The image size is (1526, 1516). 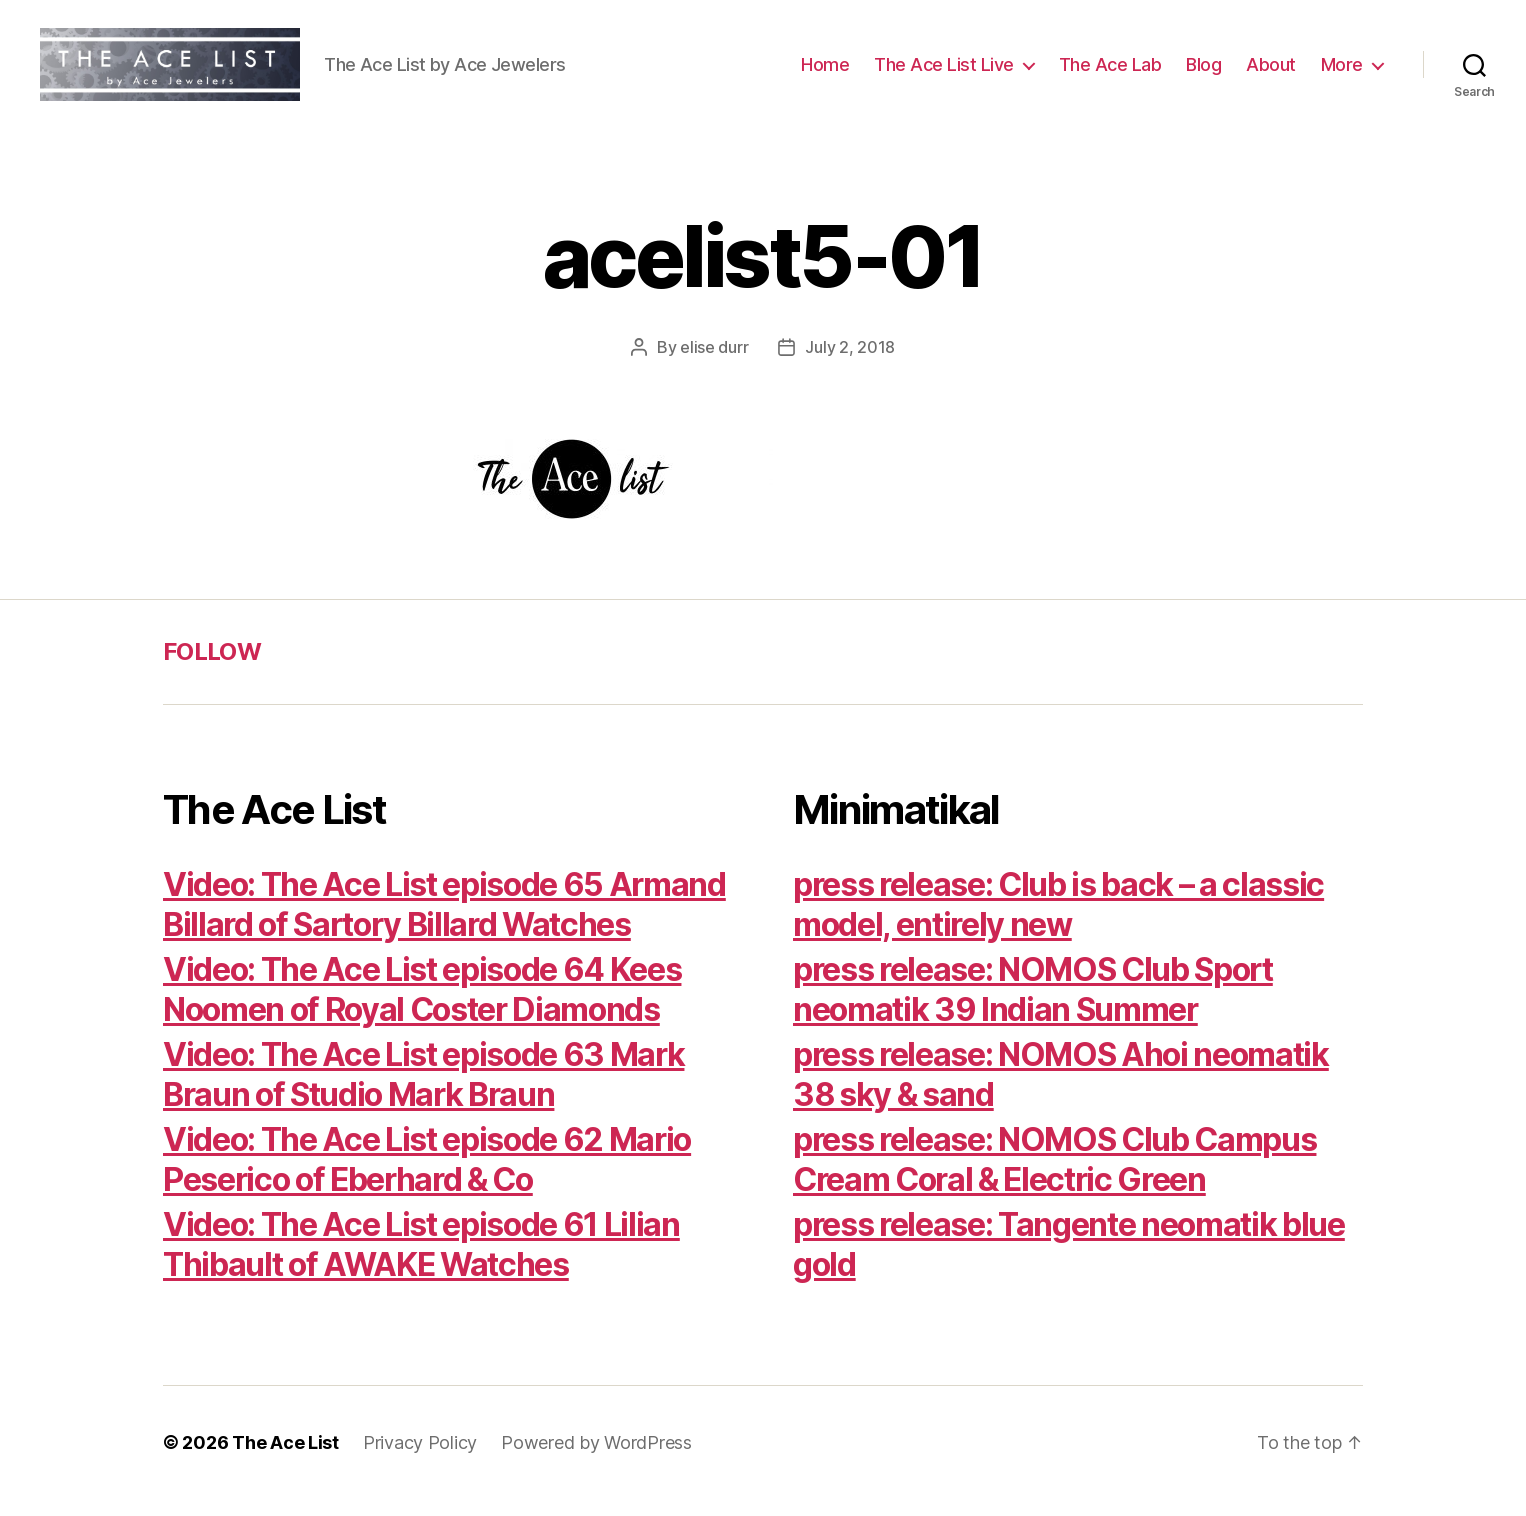 What do you see at coordinates (1033, 1006) in the screenshot?
I see `press release: NOMOS Club Sport neomatik 39 Indian Summer` at bounding box center [1033, 1006].